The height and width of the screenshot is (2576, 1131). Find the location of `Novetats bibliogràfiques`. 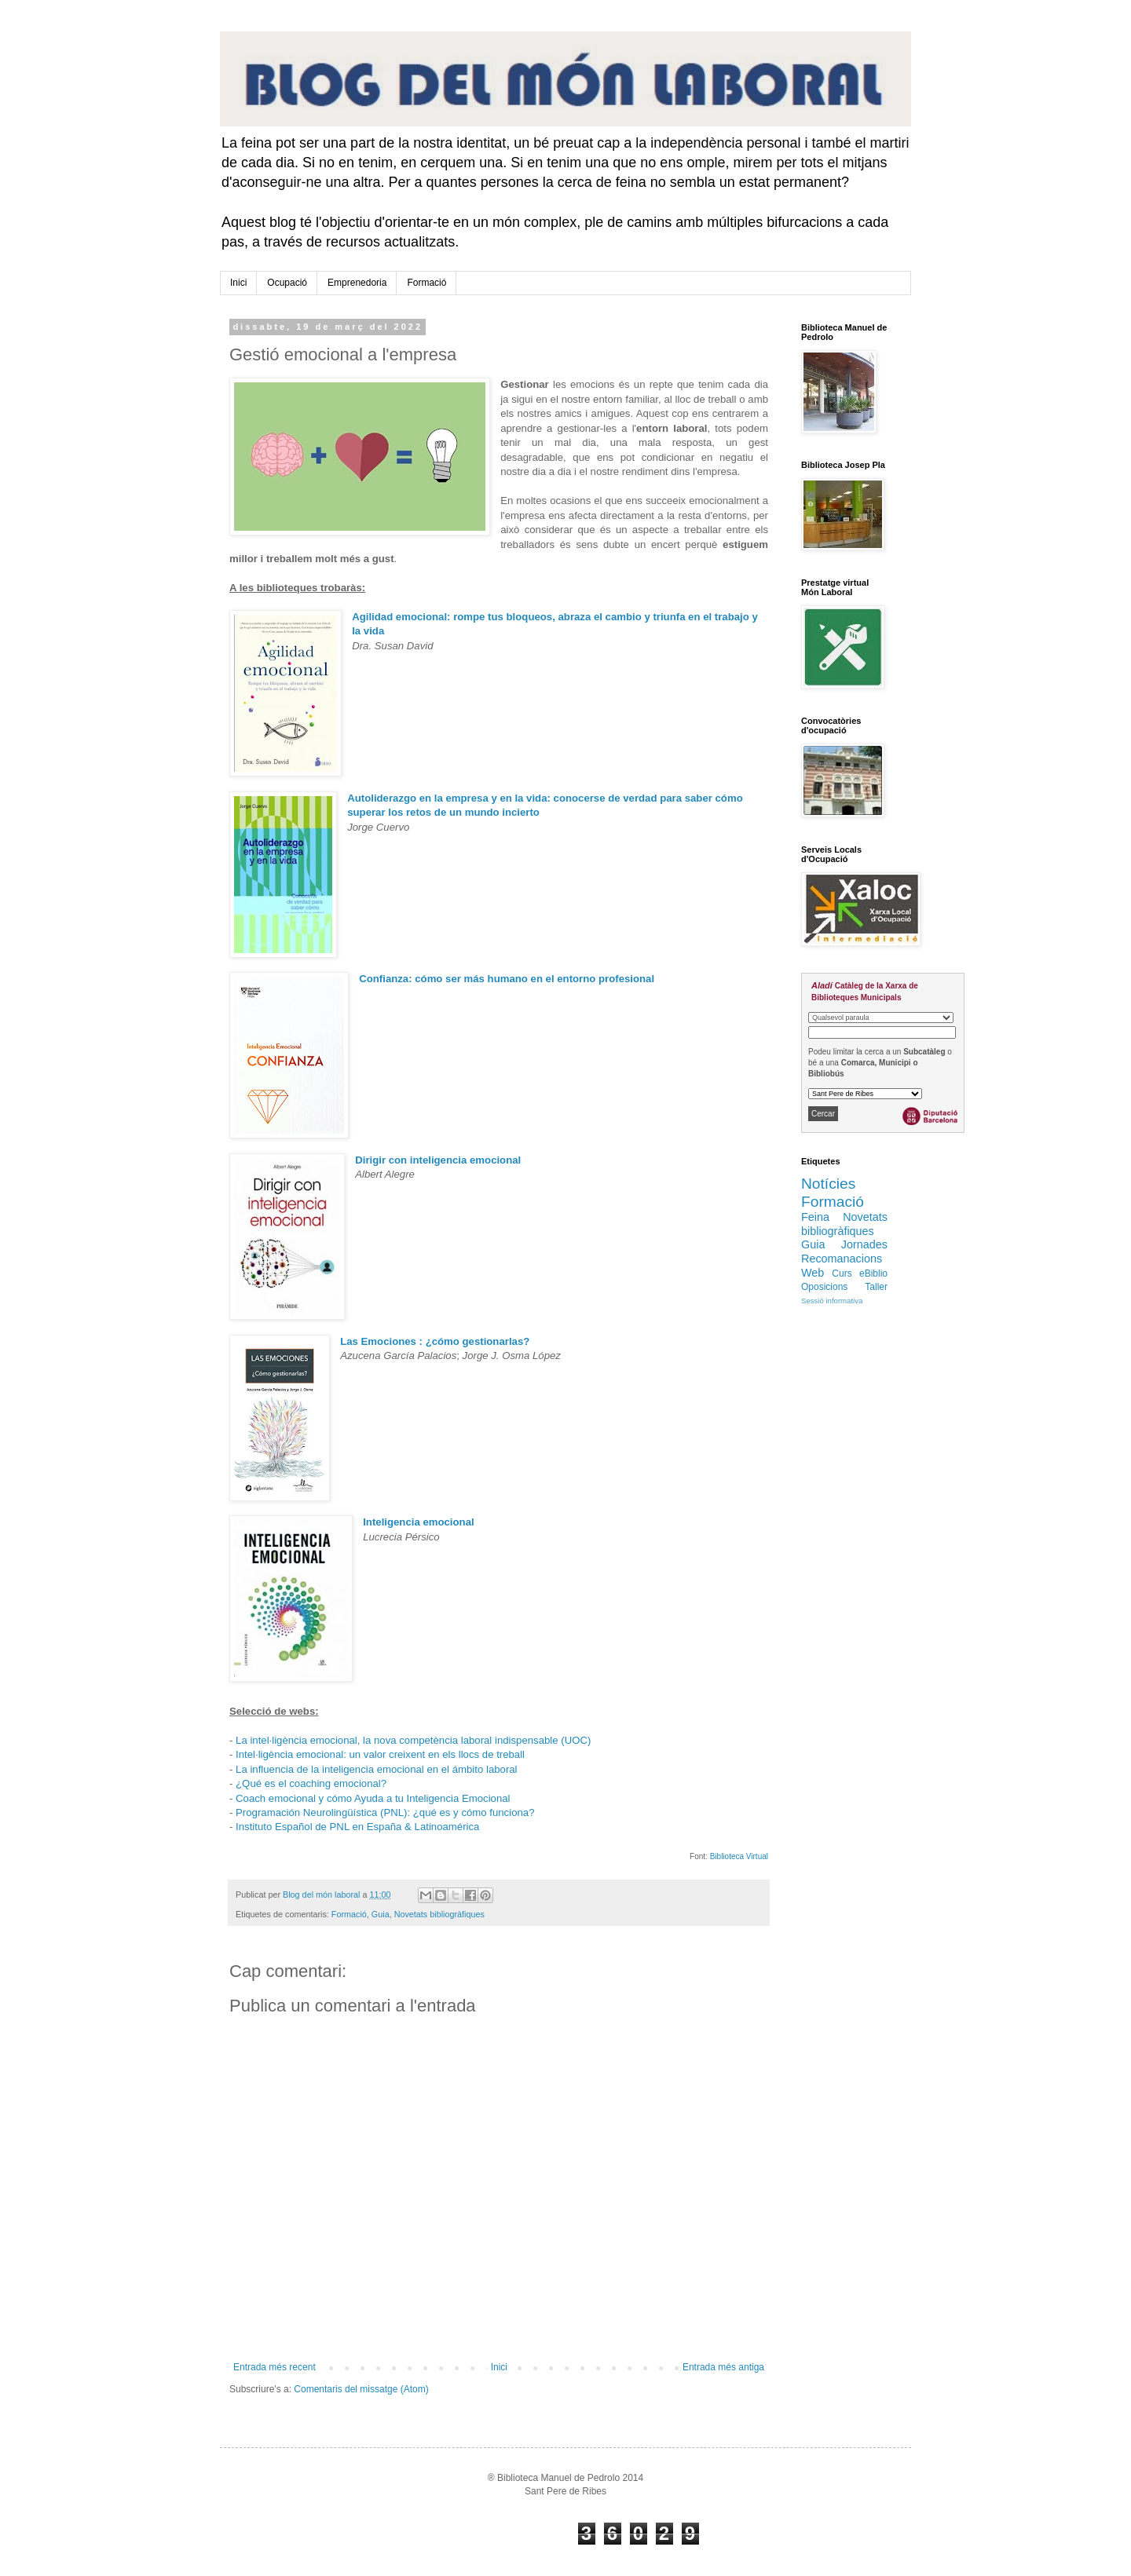

Novetats bibliogràfiques is located at coordinates (439, 1914).